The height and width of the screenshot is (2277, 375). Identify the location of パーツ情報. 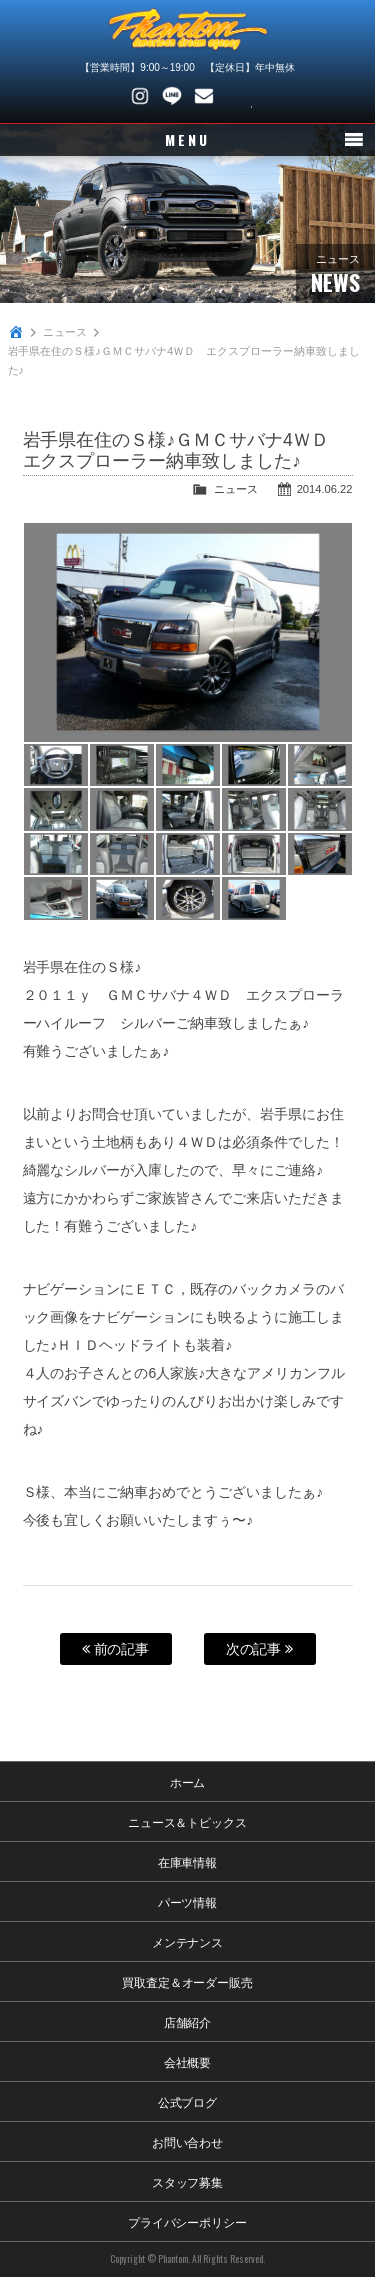
(188, 1901).